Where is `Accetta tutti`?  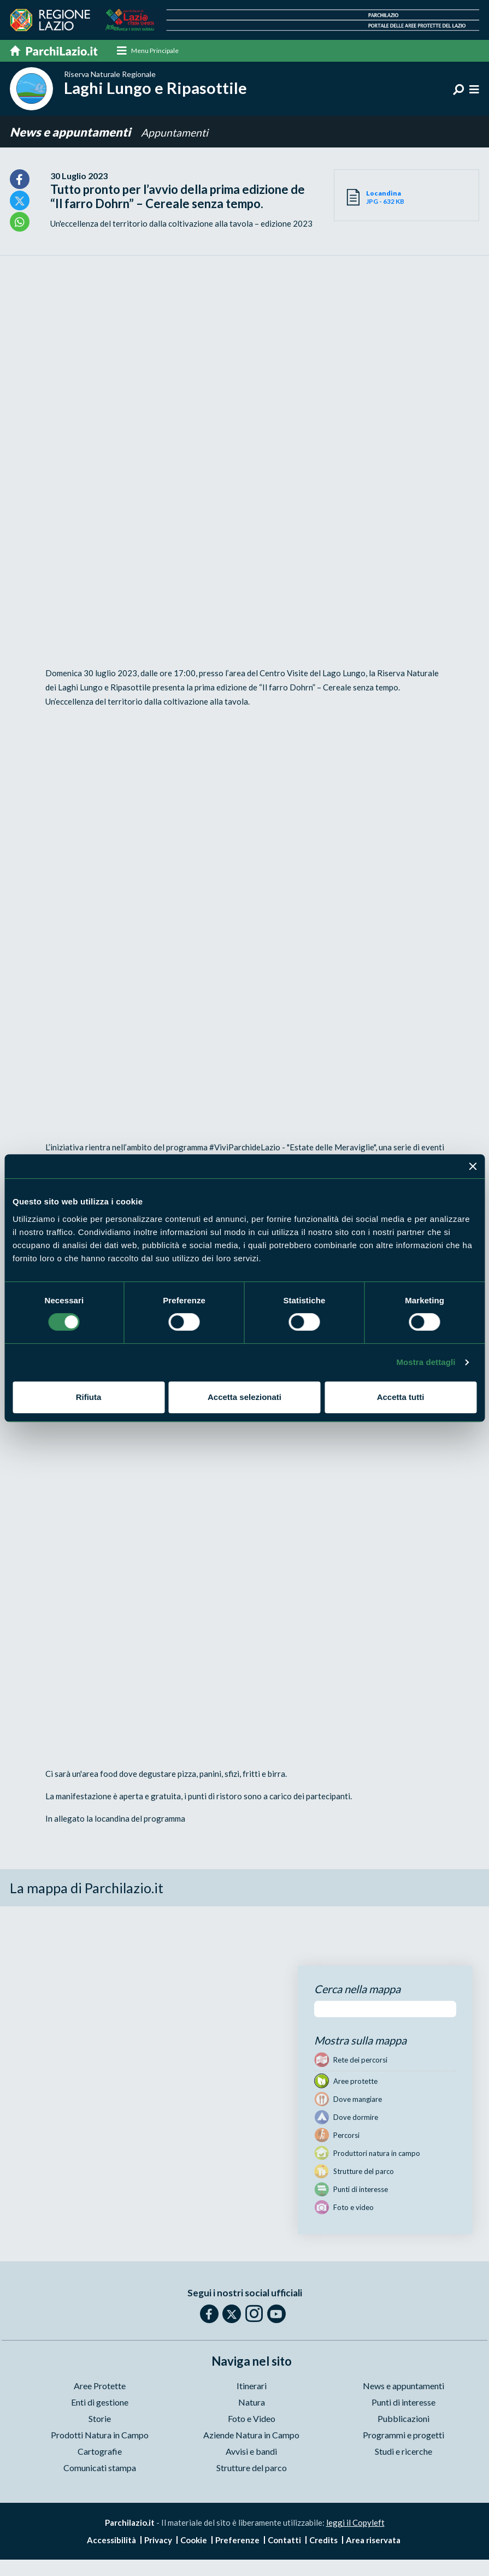
Accetta tutti is located at coordinates (401, 1397).